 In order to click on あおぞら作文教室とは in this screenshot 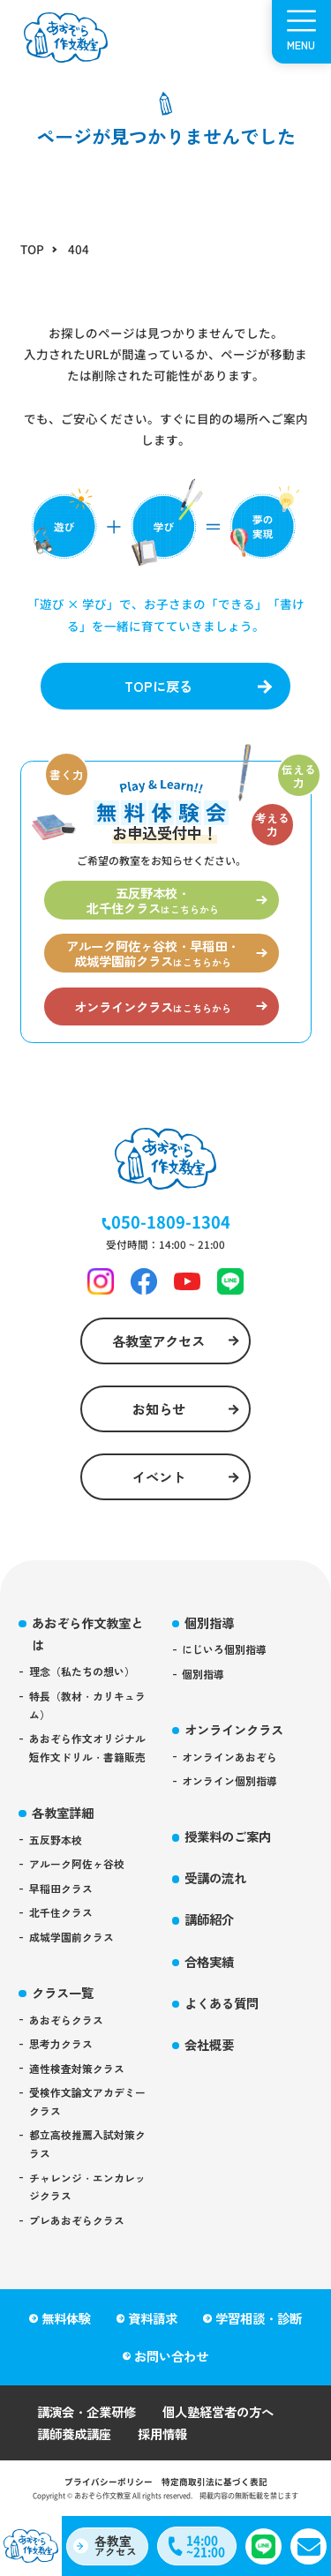, I will do `click(87, 1633)`.